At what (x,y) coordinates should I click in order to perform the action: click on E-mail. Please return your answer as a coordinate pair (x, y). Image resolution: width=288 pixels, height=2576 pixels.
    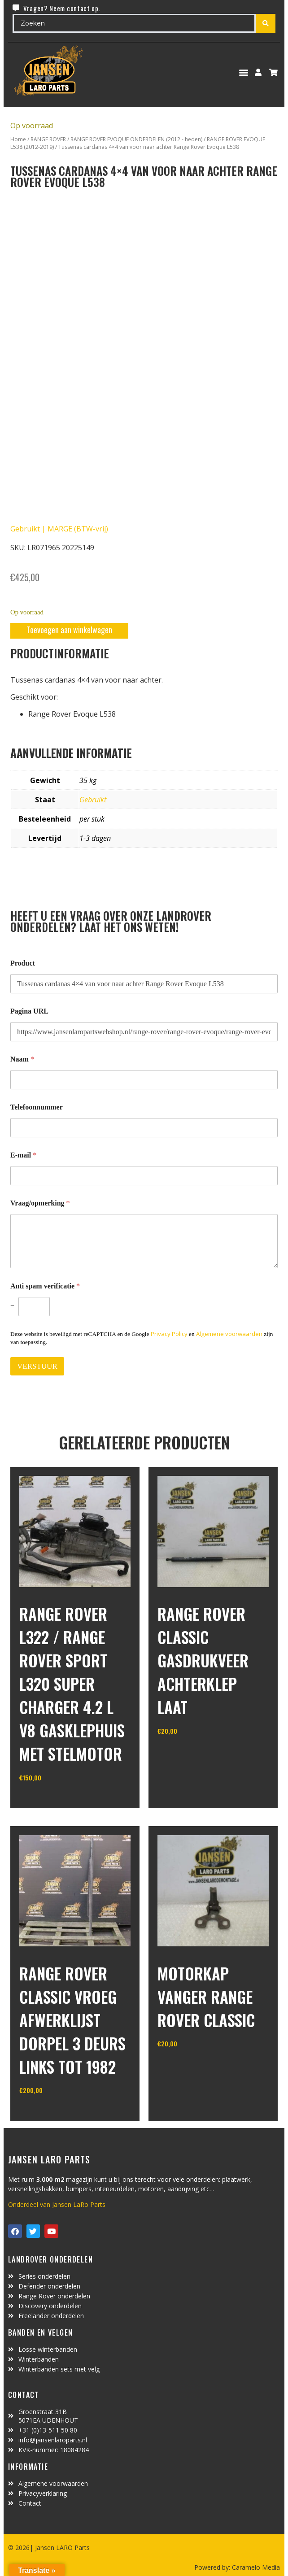
    Looking at the image, I should click on (23, 1155).